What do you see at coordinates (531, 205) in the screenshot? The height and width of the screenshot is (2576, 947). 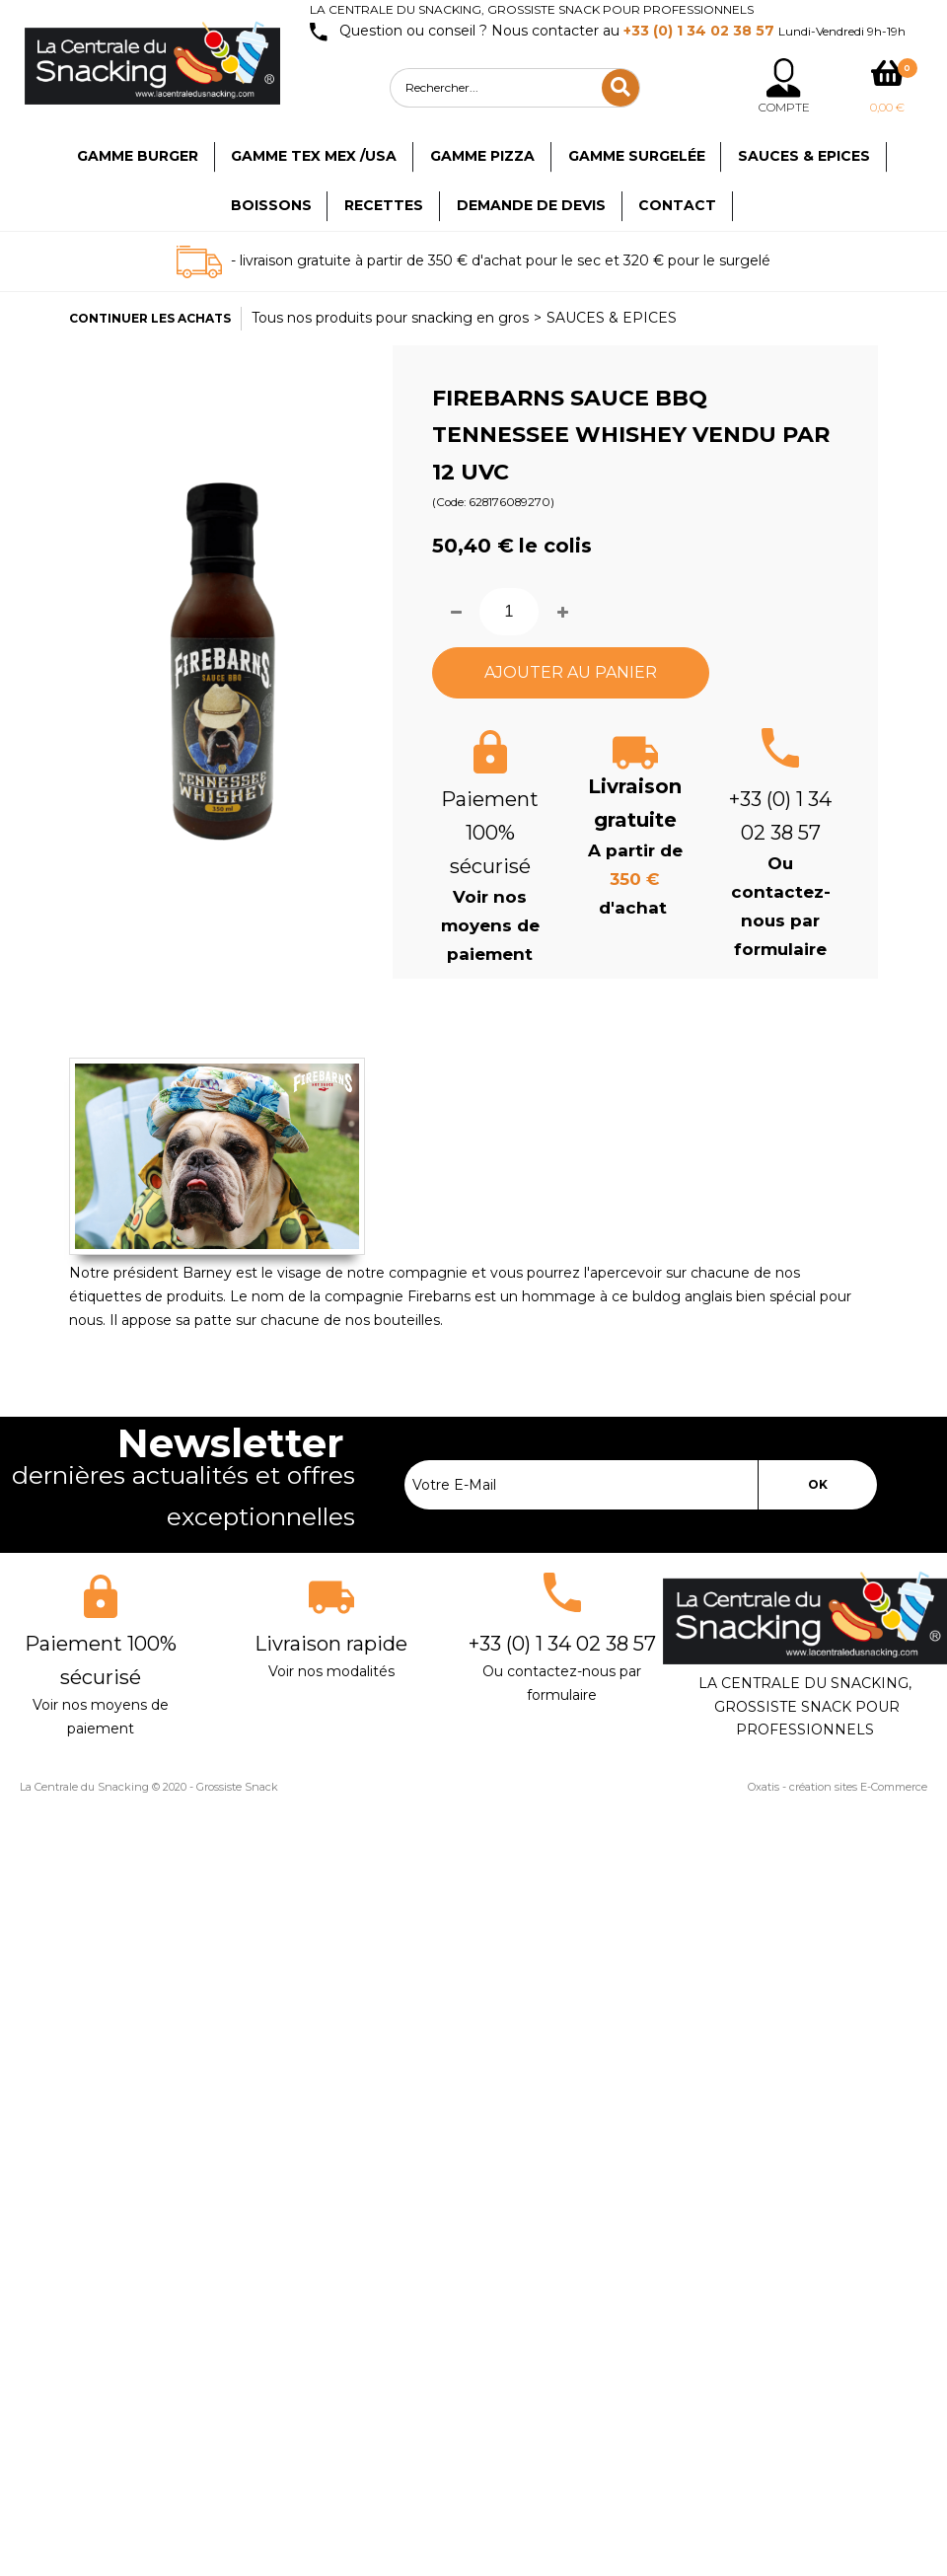 I see `Demande de devis` at bounding box center [531, 205].